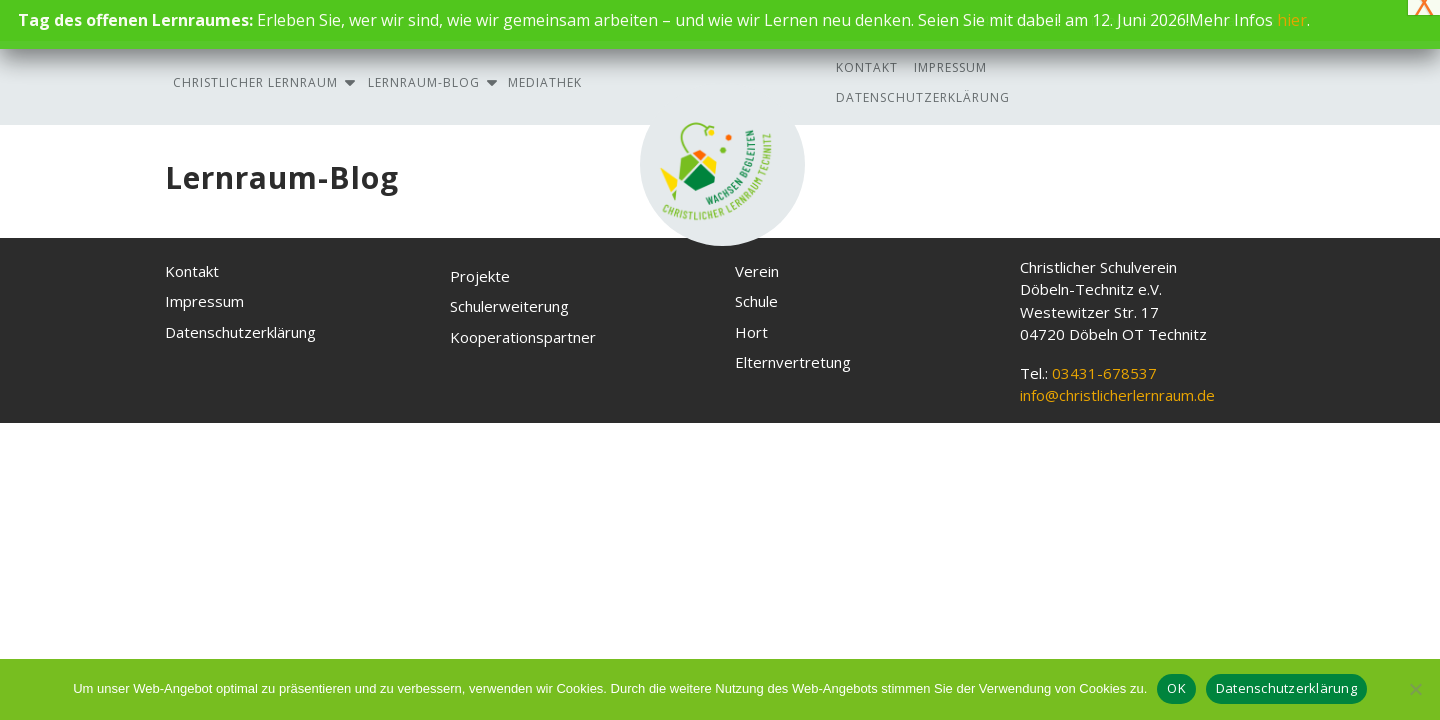 The height and width of the screenshot is (720, 1440). I want to click on Hort, so click(751, 332).